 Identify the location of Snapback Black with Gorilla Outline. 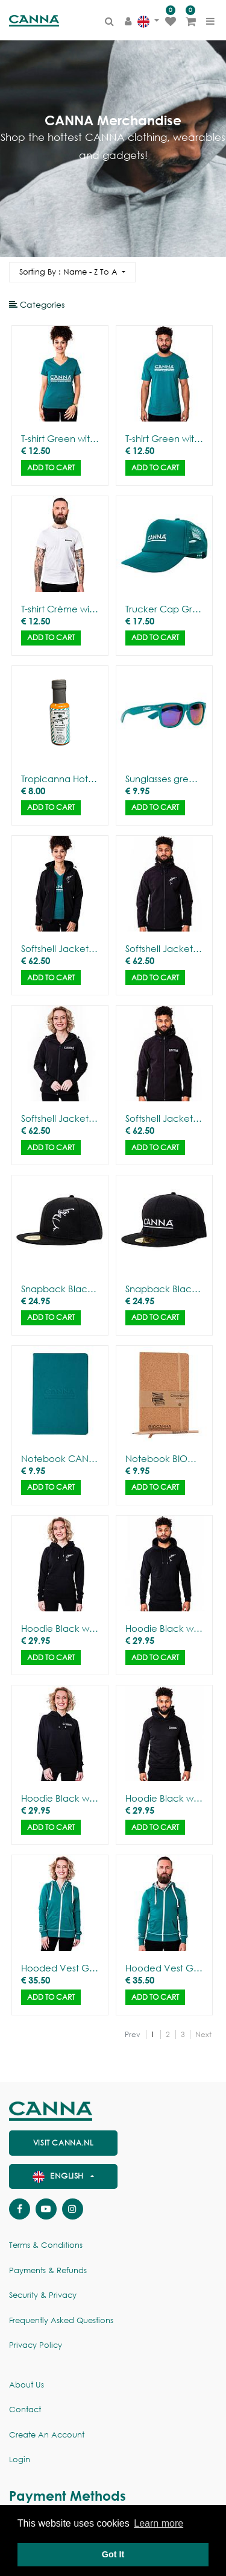
(60, 1289).